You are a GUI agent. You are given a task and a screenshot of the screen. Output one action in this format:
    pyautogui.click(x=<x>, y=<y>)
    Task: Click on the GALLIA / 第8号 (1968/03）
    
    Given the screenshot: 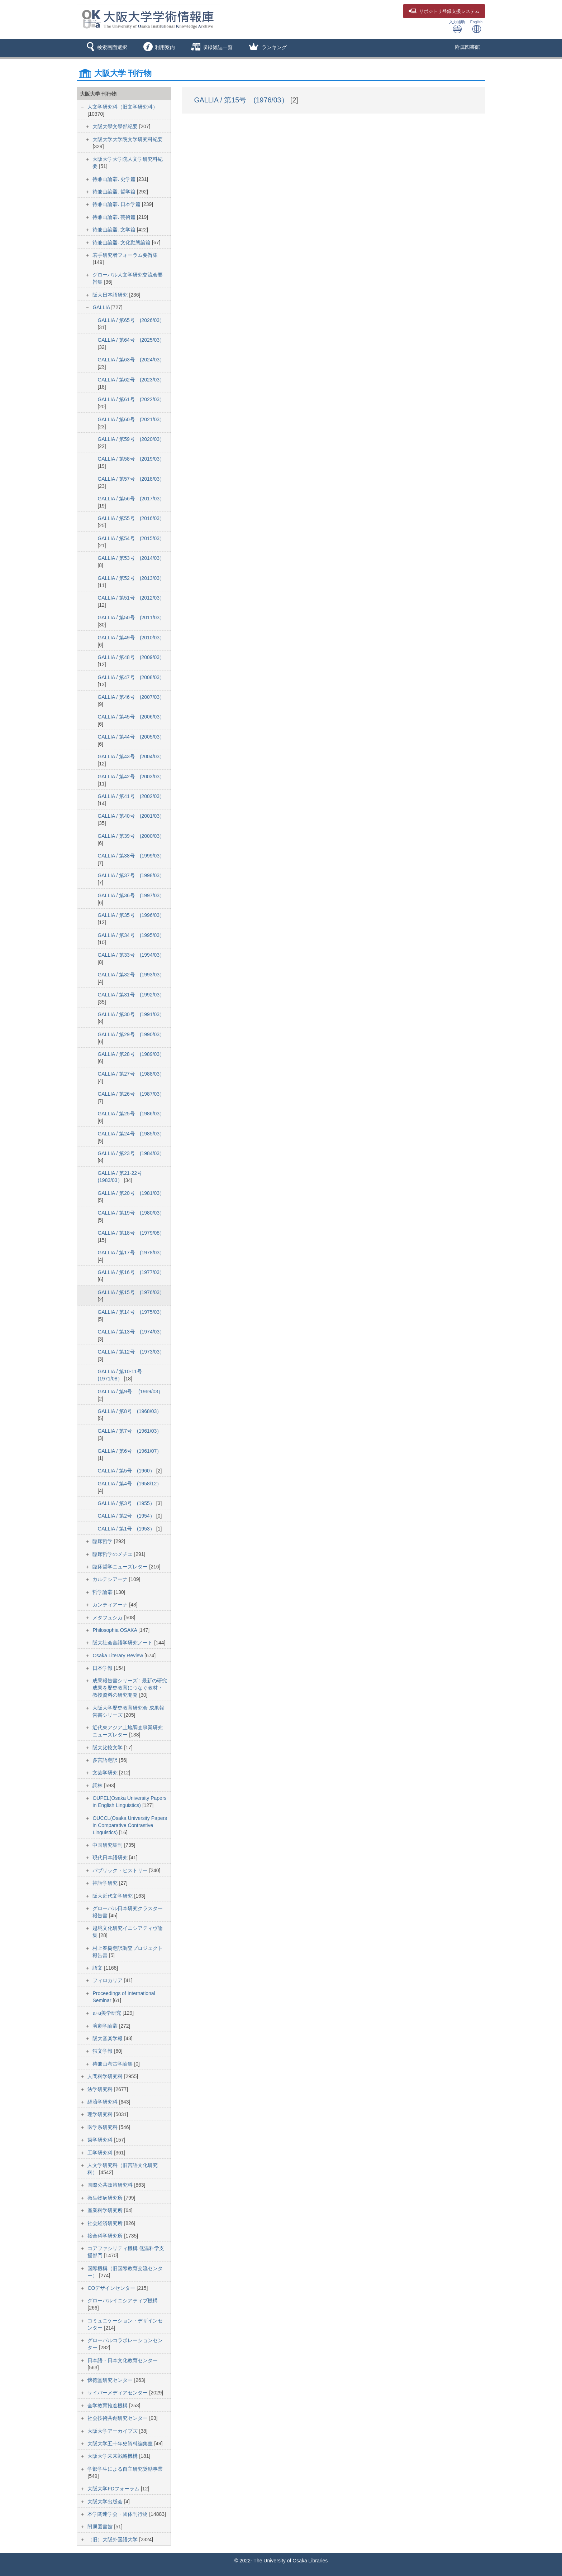 What is the action you would take?
    pyautogui.click(x=129, y=1411)
    